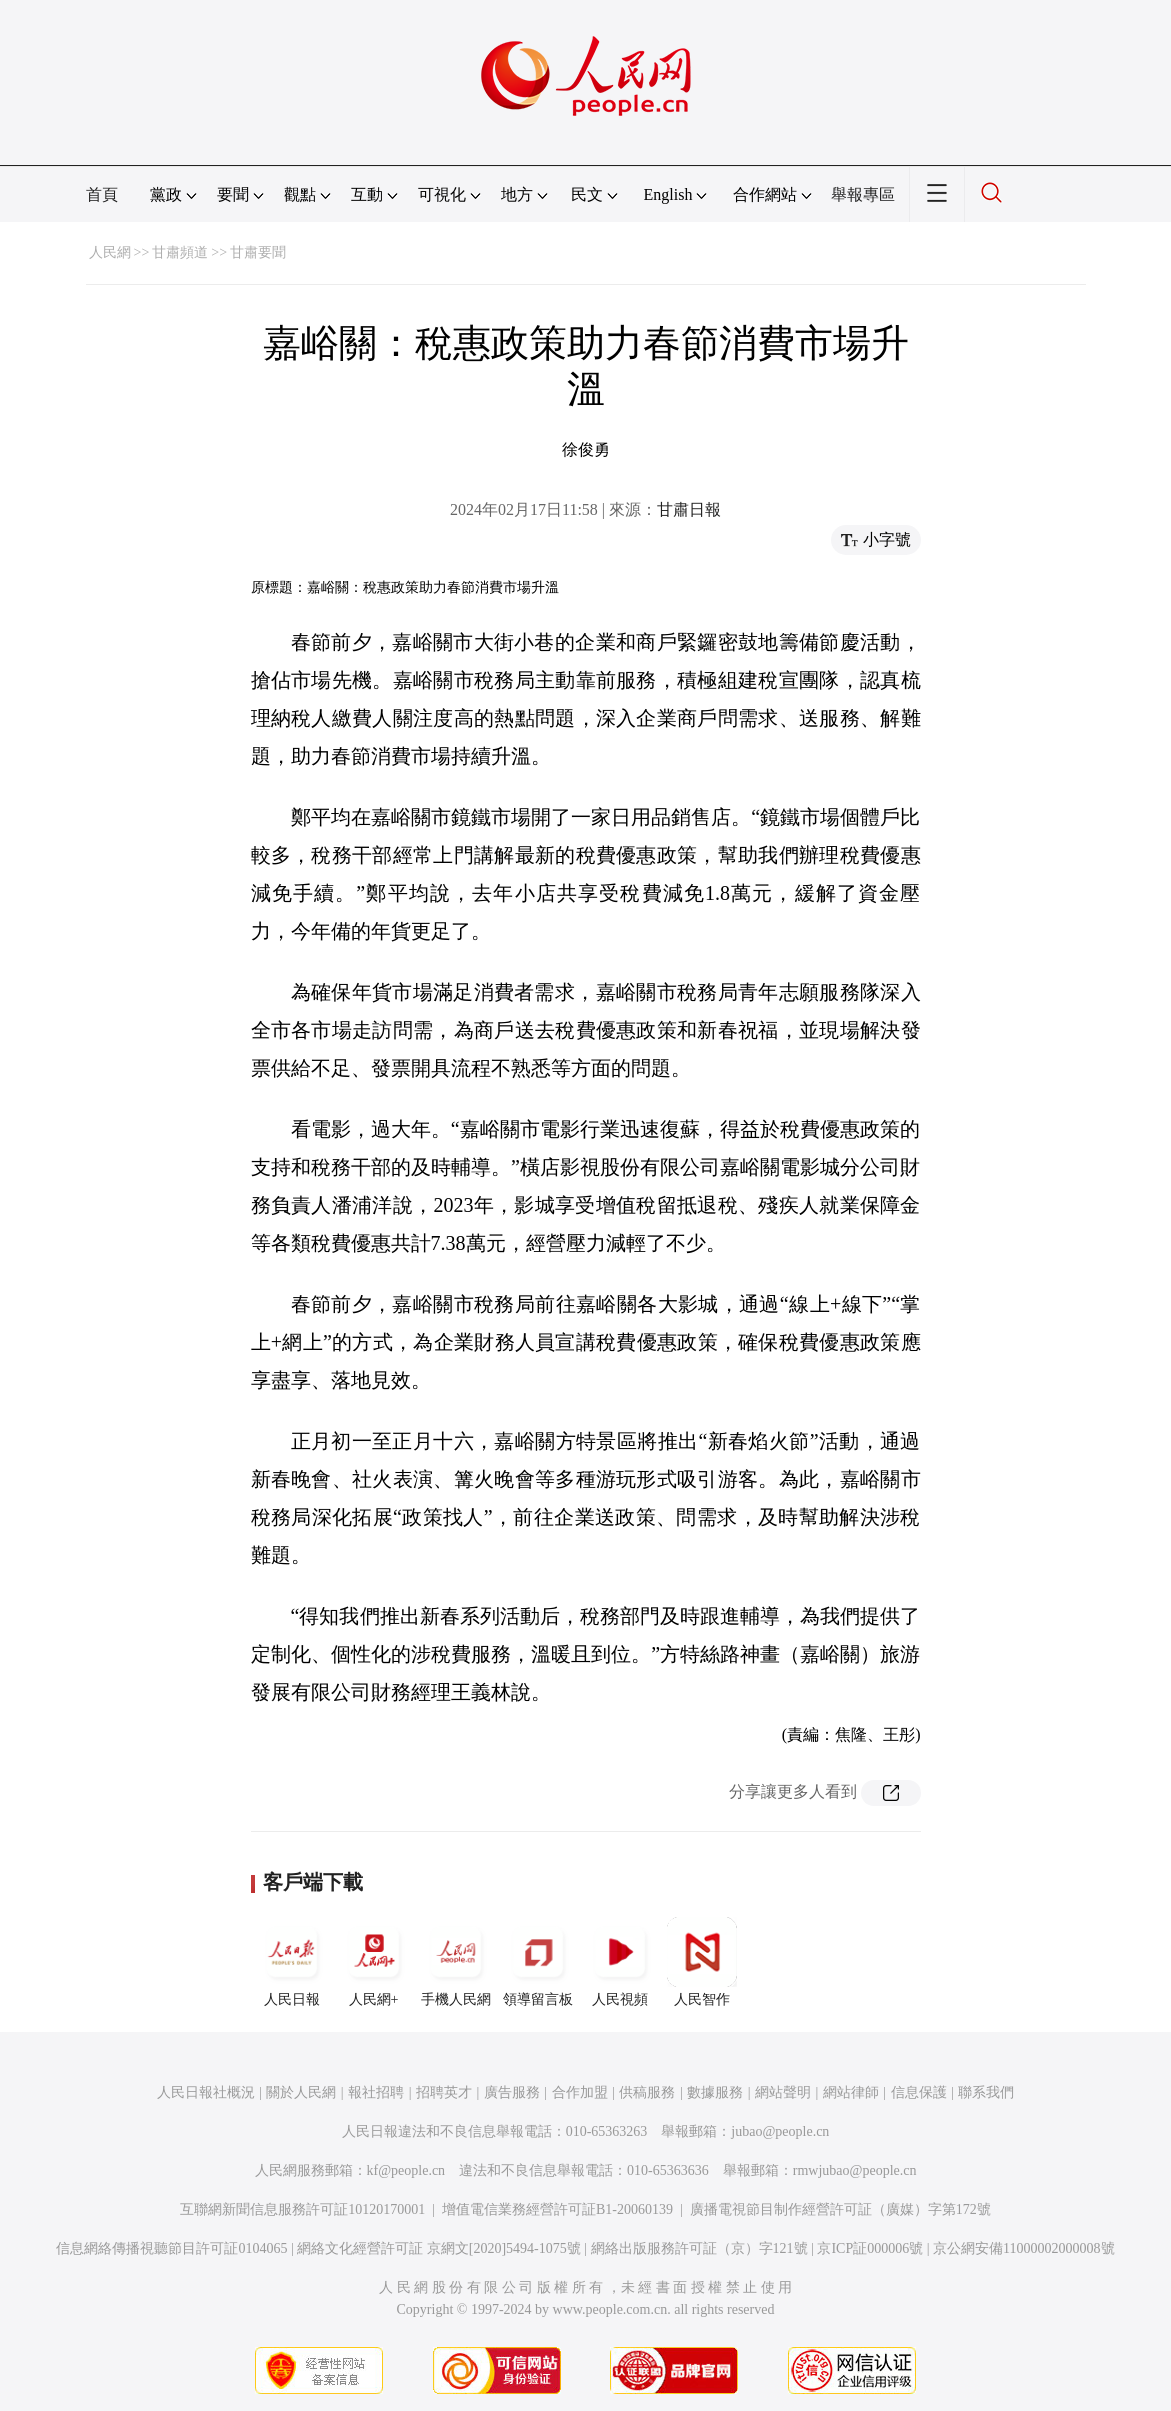 This screenshot has height=2411, width=1171. What do you see at coordinates (102, 194) in the screenshot?
I see `首頁` at bounding box center [102, 194].